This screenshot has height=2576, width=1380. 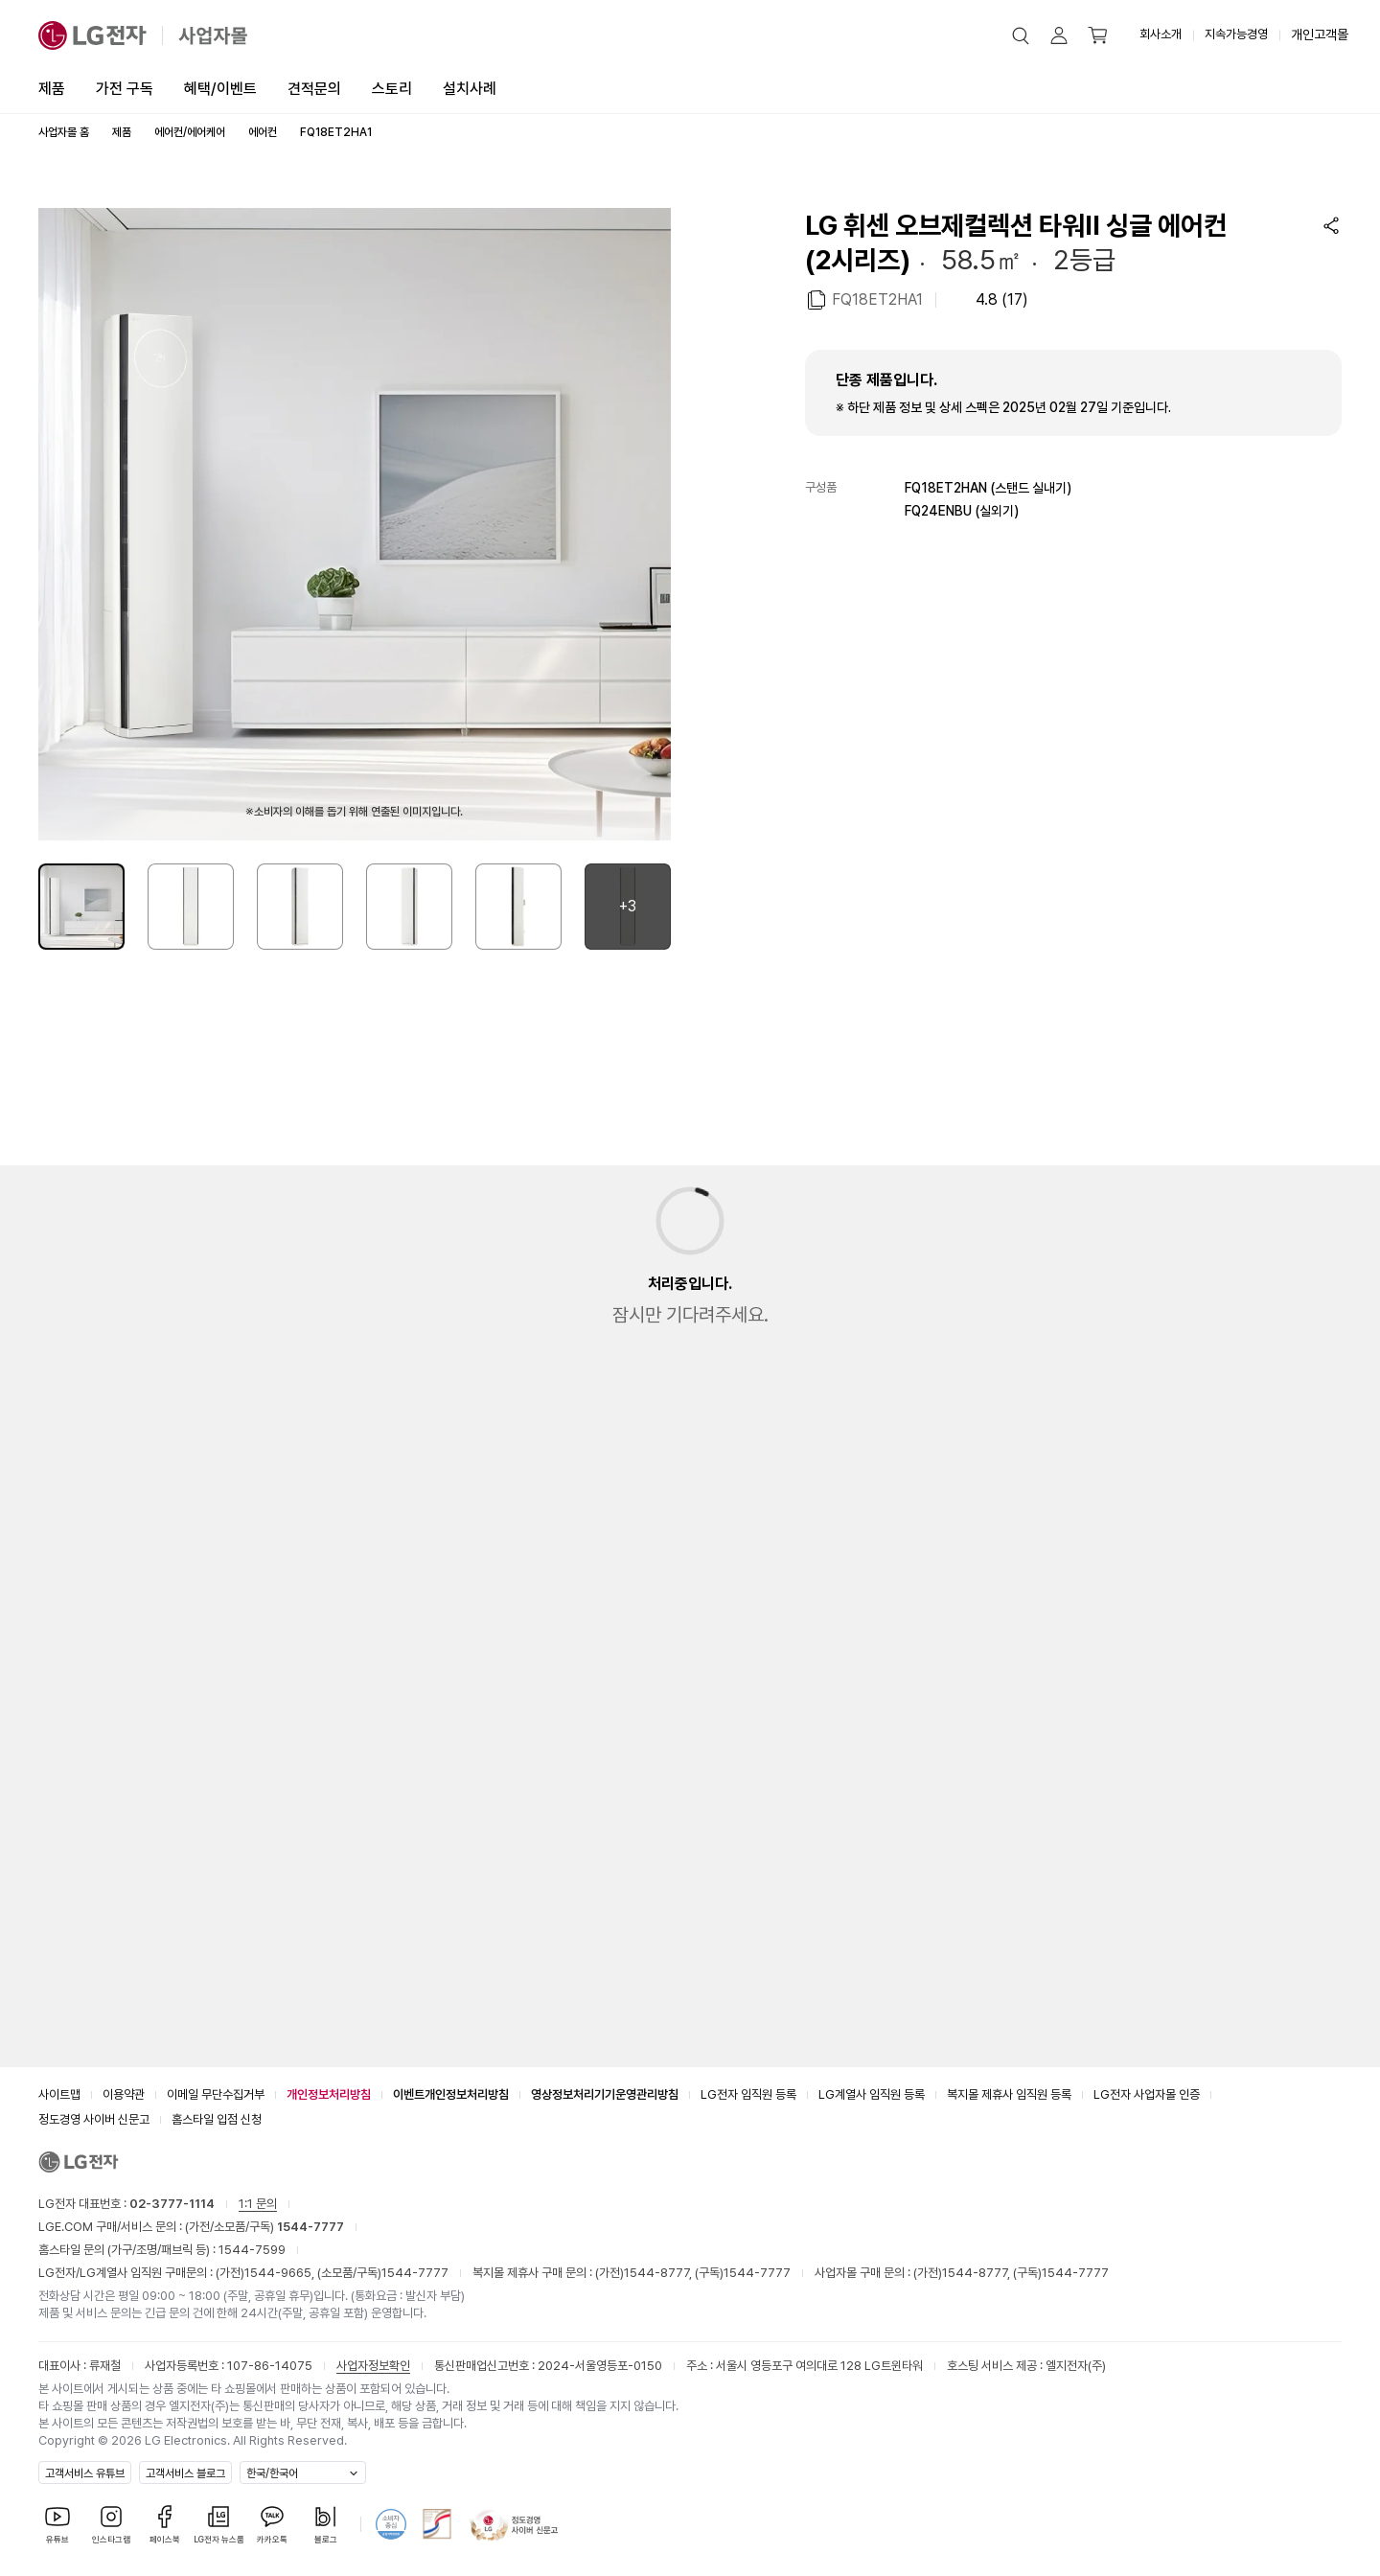 What do you see at coordinates (373, 2365) in the screenshot?
I see `사업자정보확인` at bounding box center [373, 2365].